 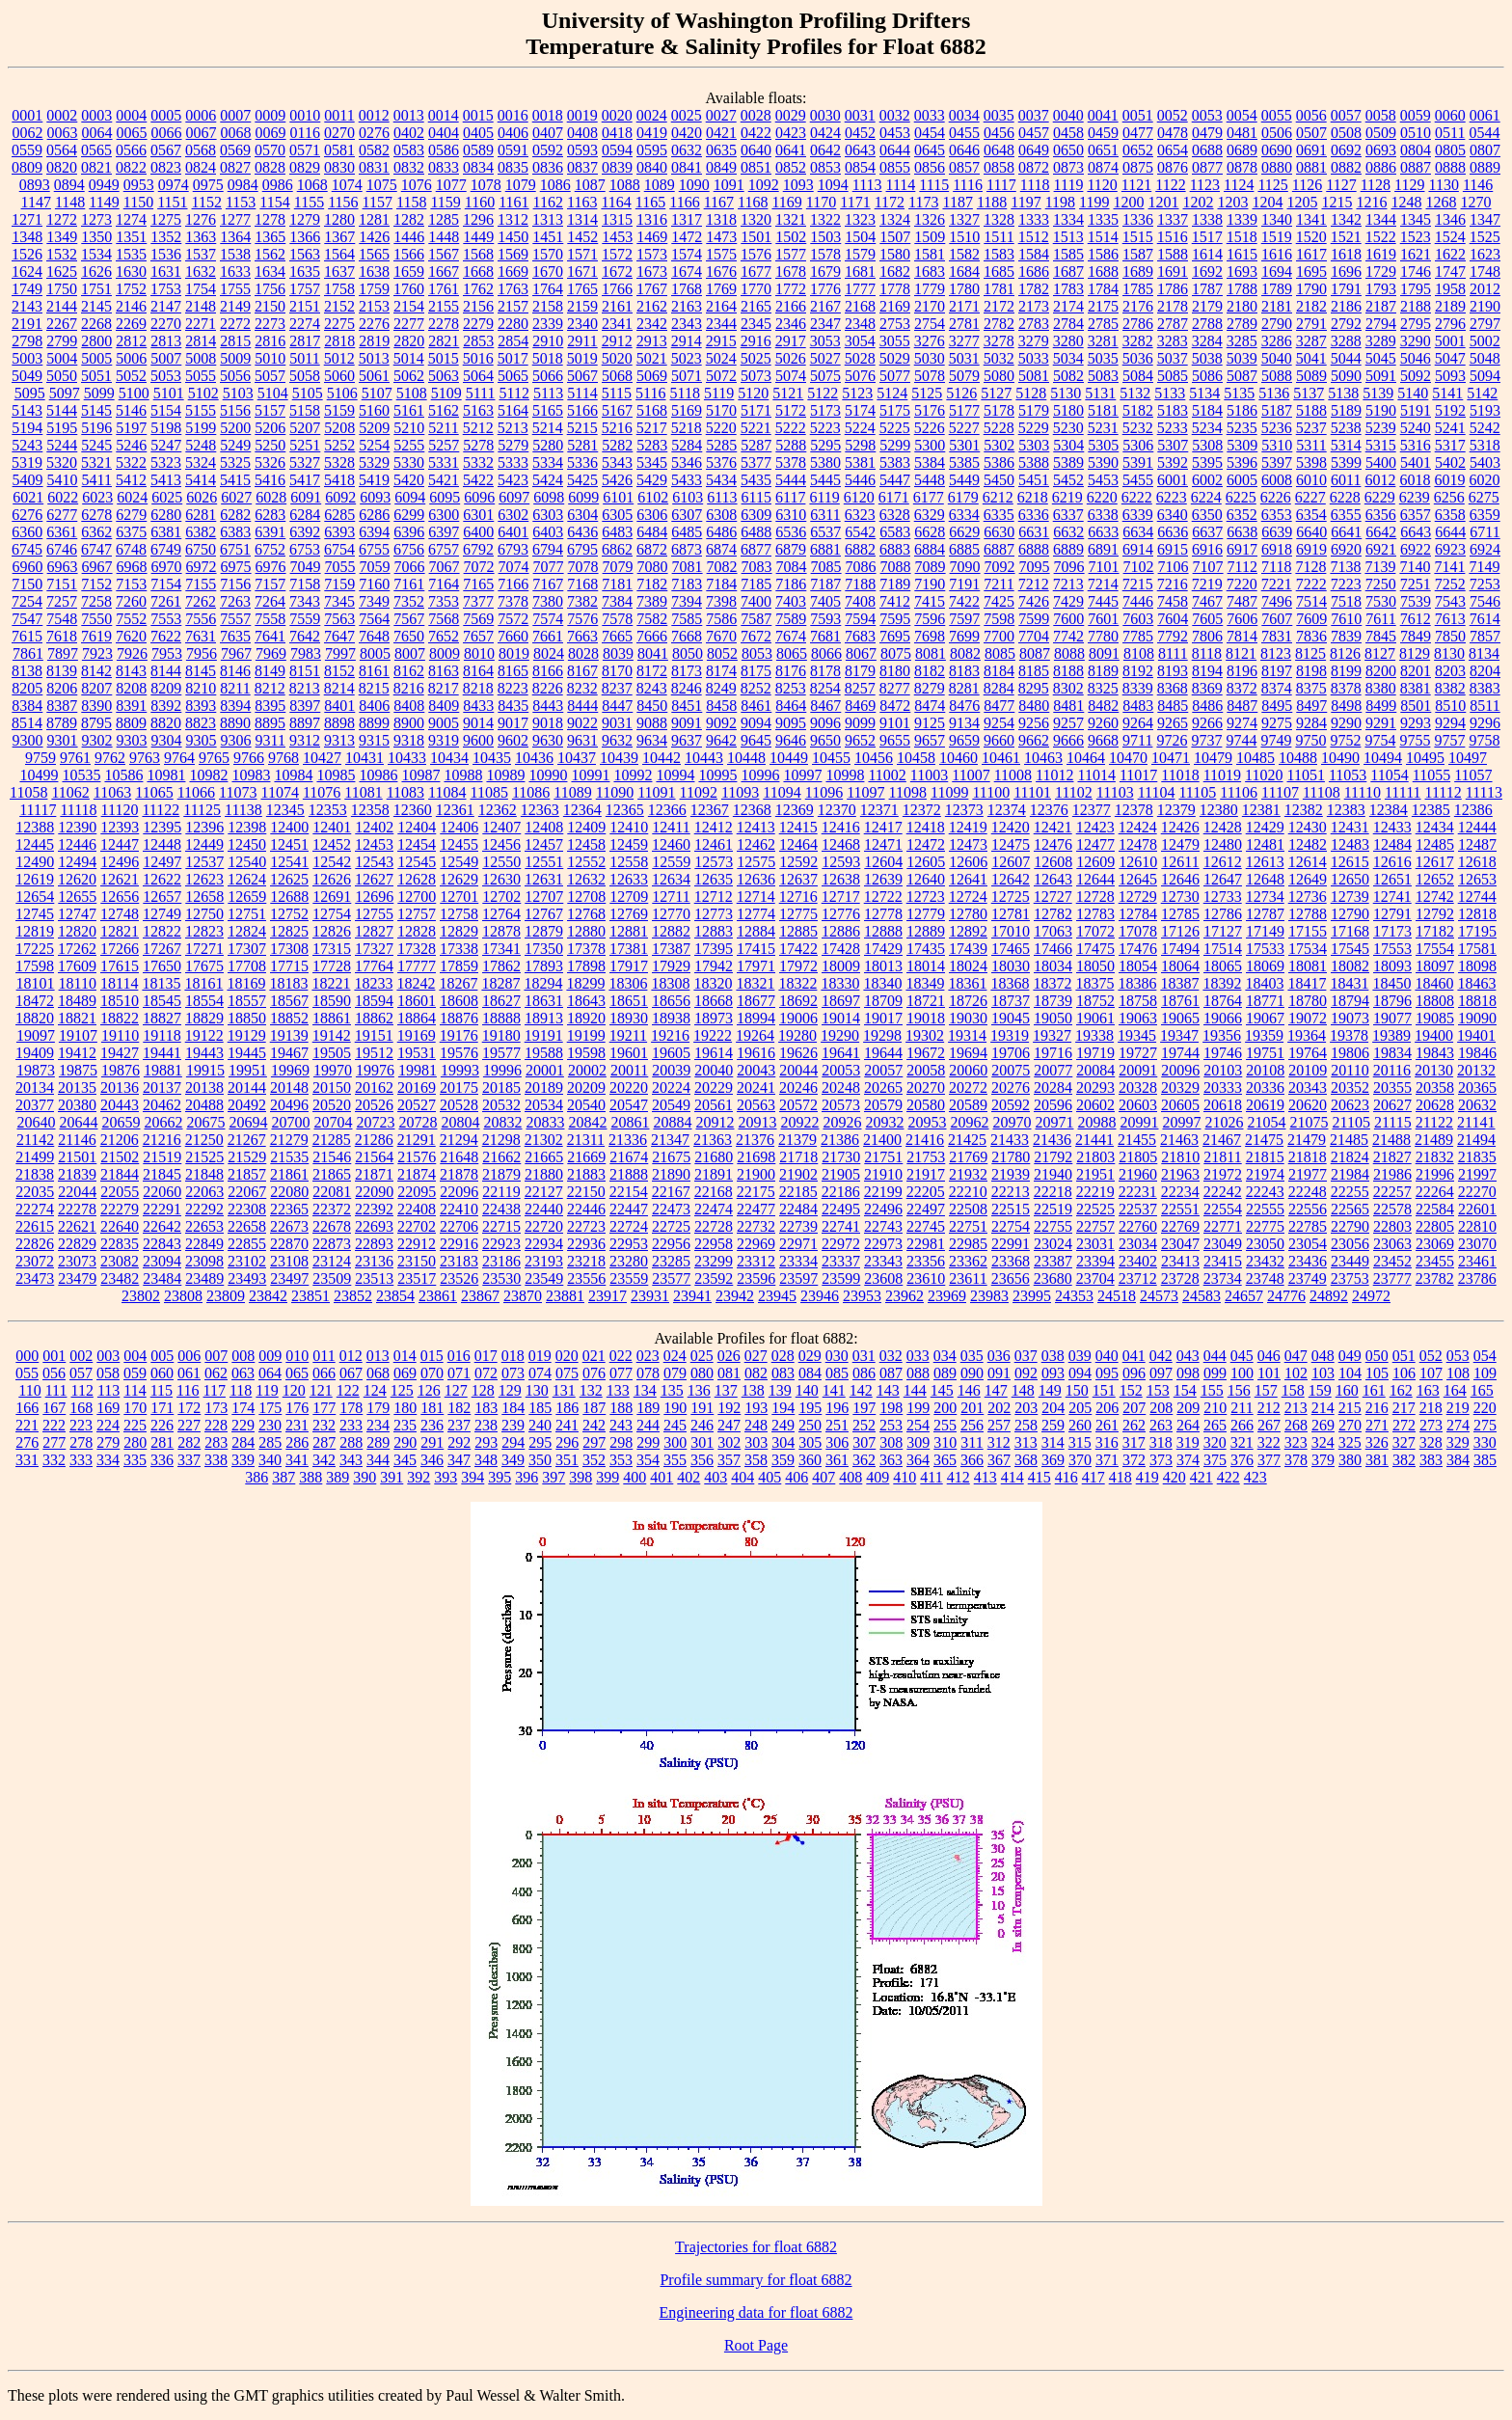 I want to click on 22167, so click(x=671, y=1191).